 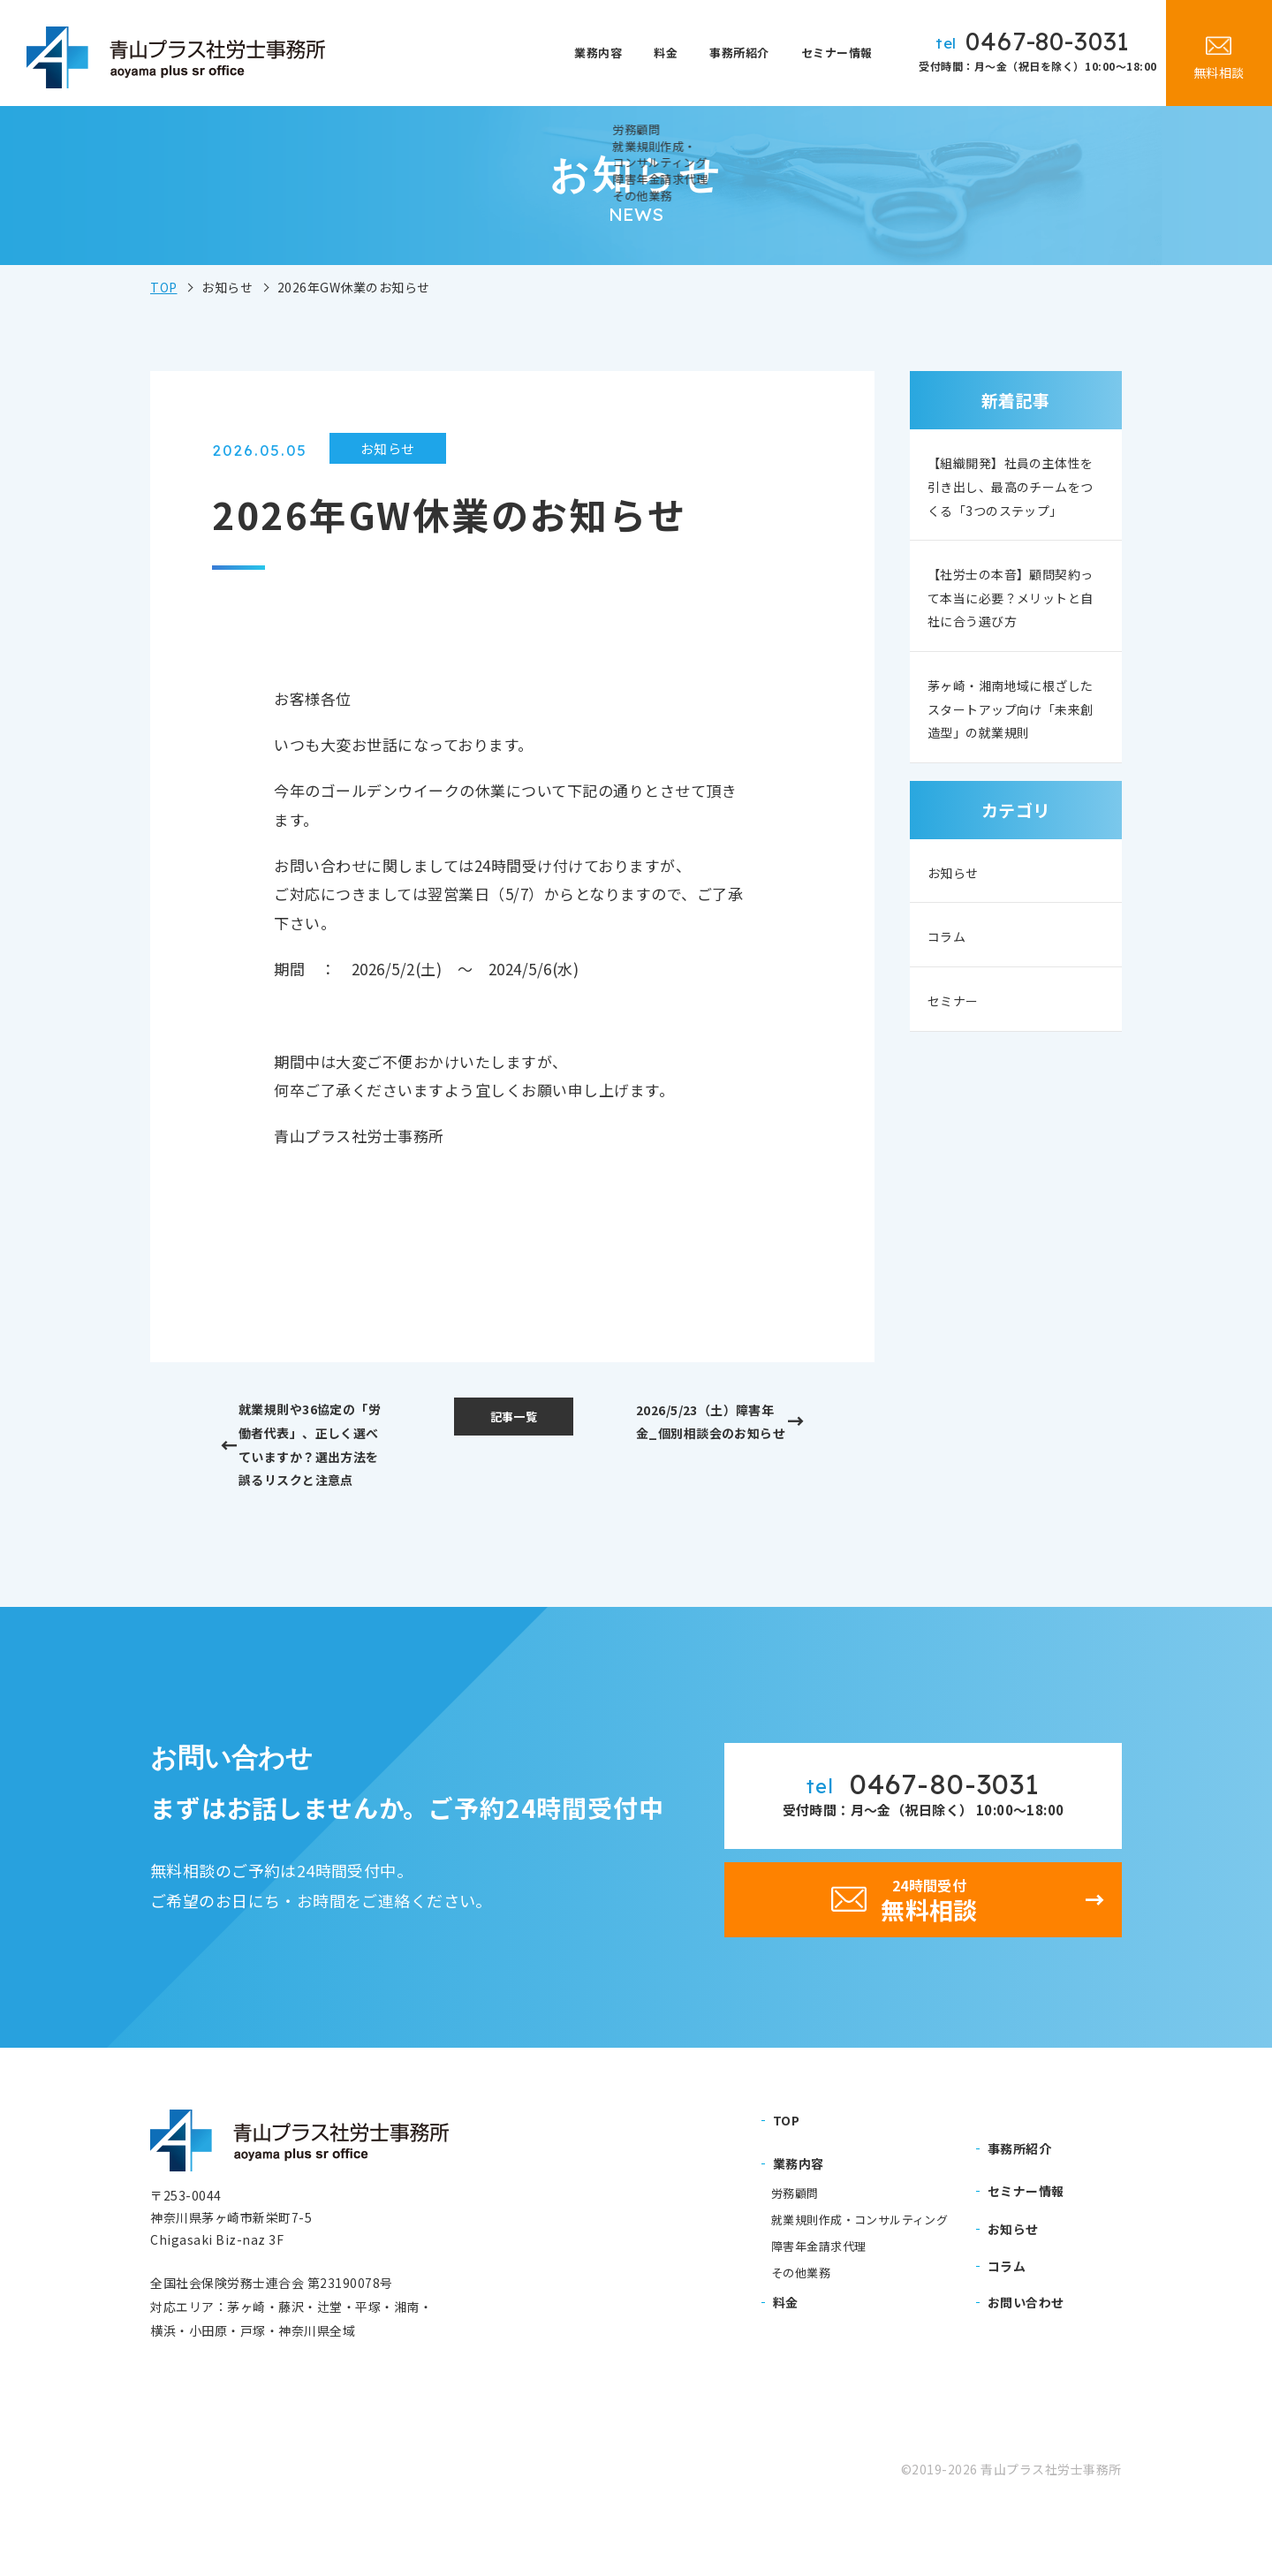 What do you see at coordinates (958, 1089) in the screenshot?
I see `セミナー` at bounding box center [958, 1089].